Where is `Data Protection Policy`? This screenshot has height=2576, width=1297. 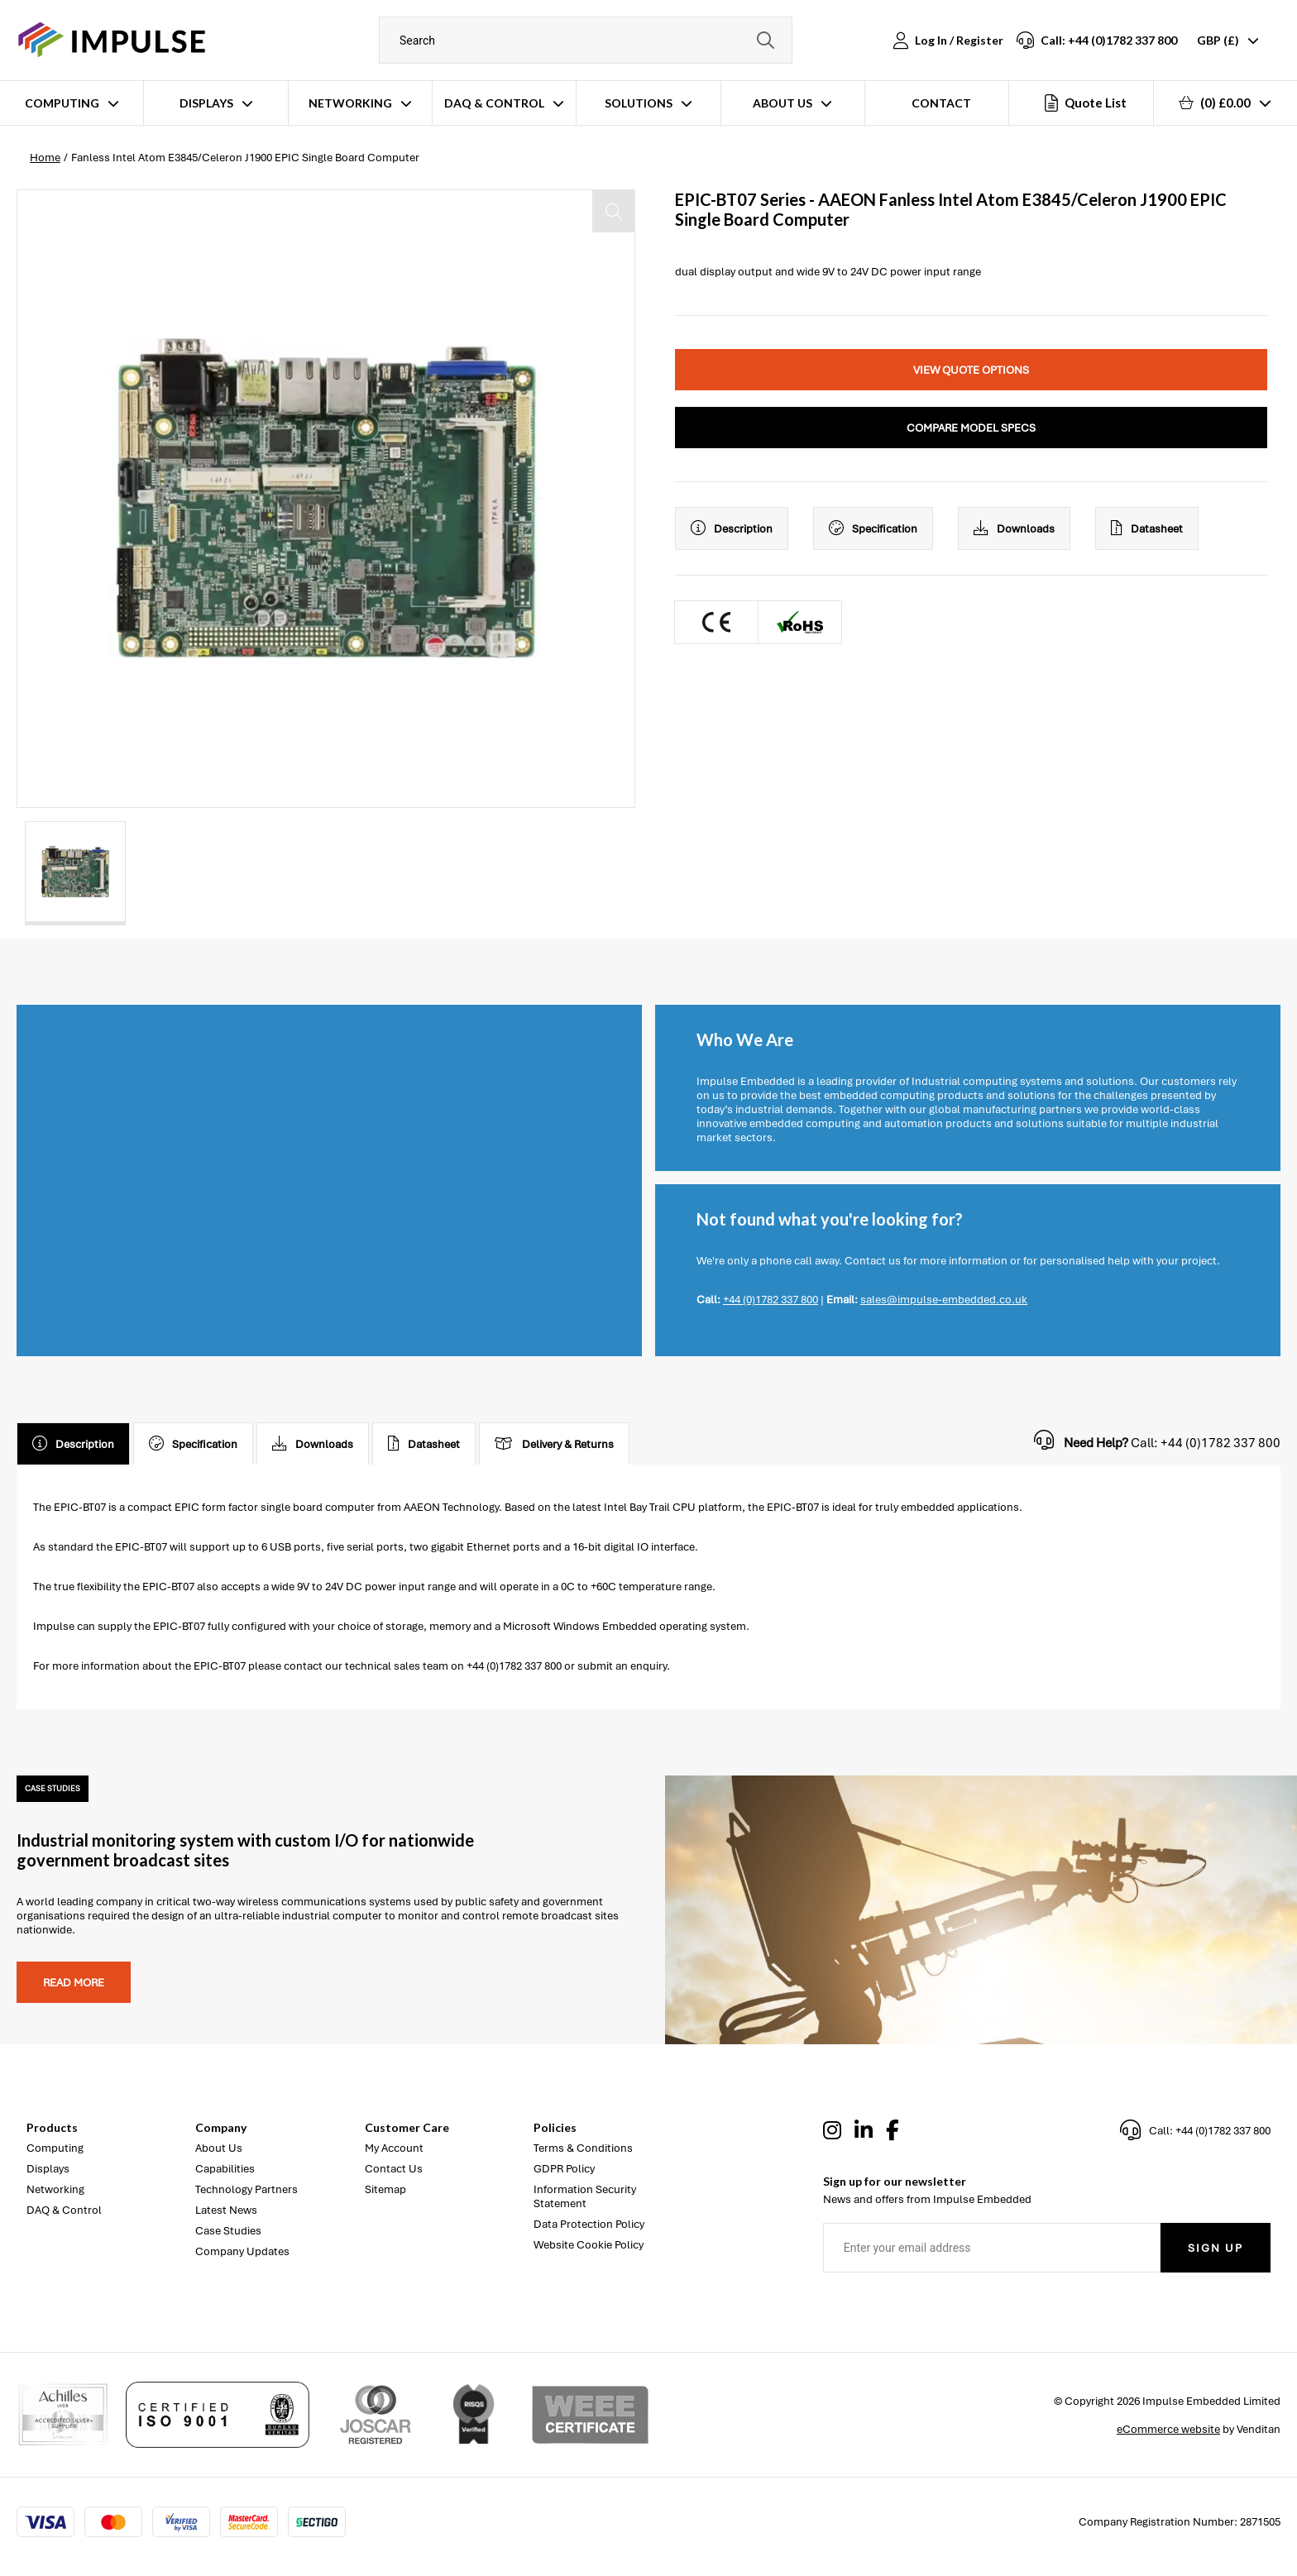 Data Protection Policy is located at coordinates (589, 2224).